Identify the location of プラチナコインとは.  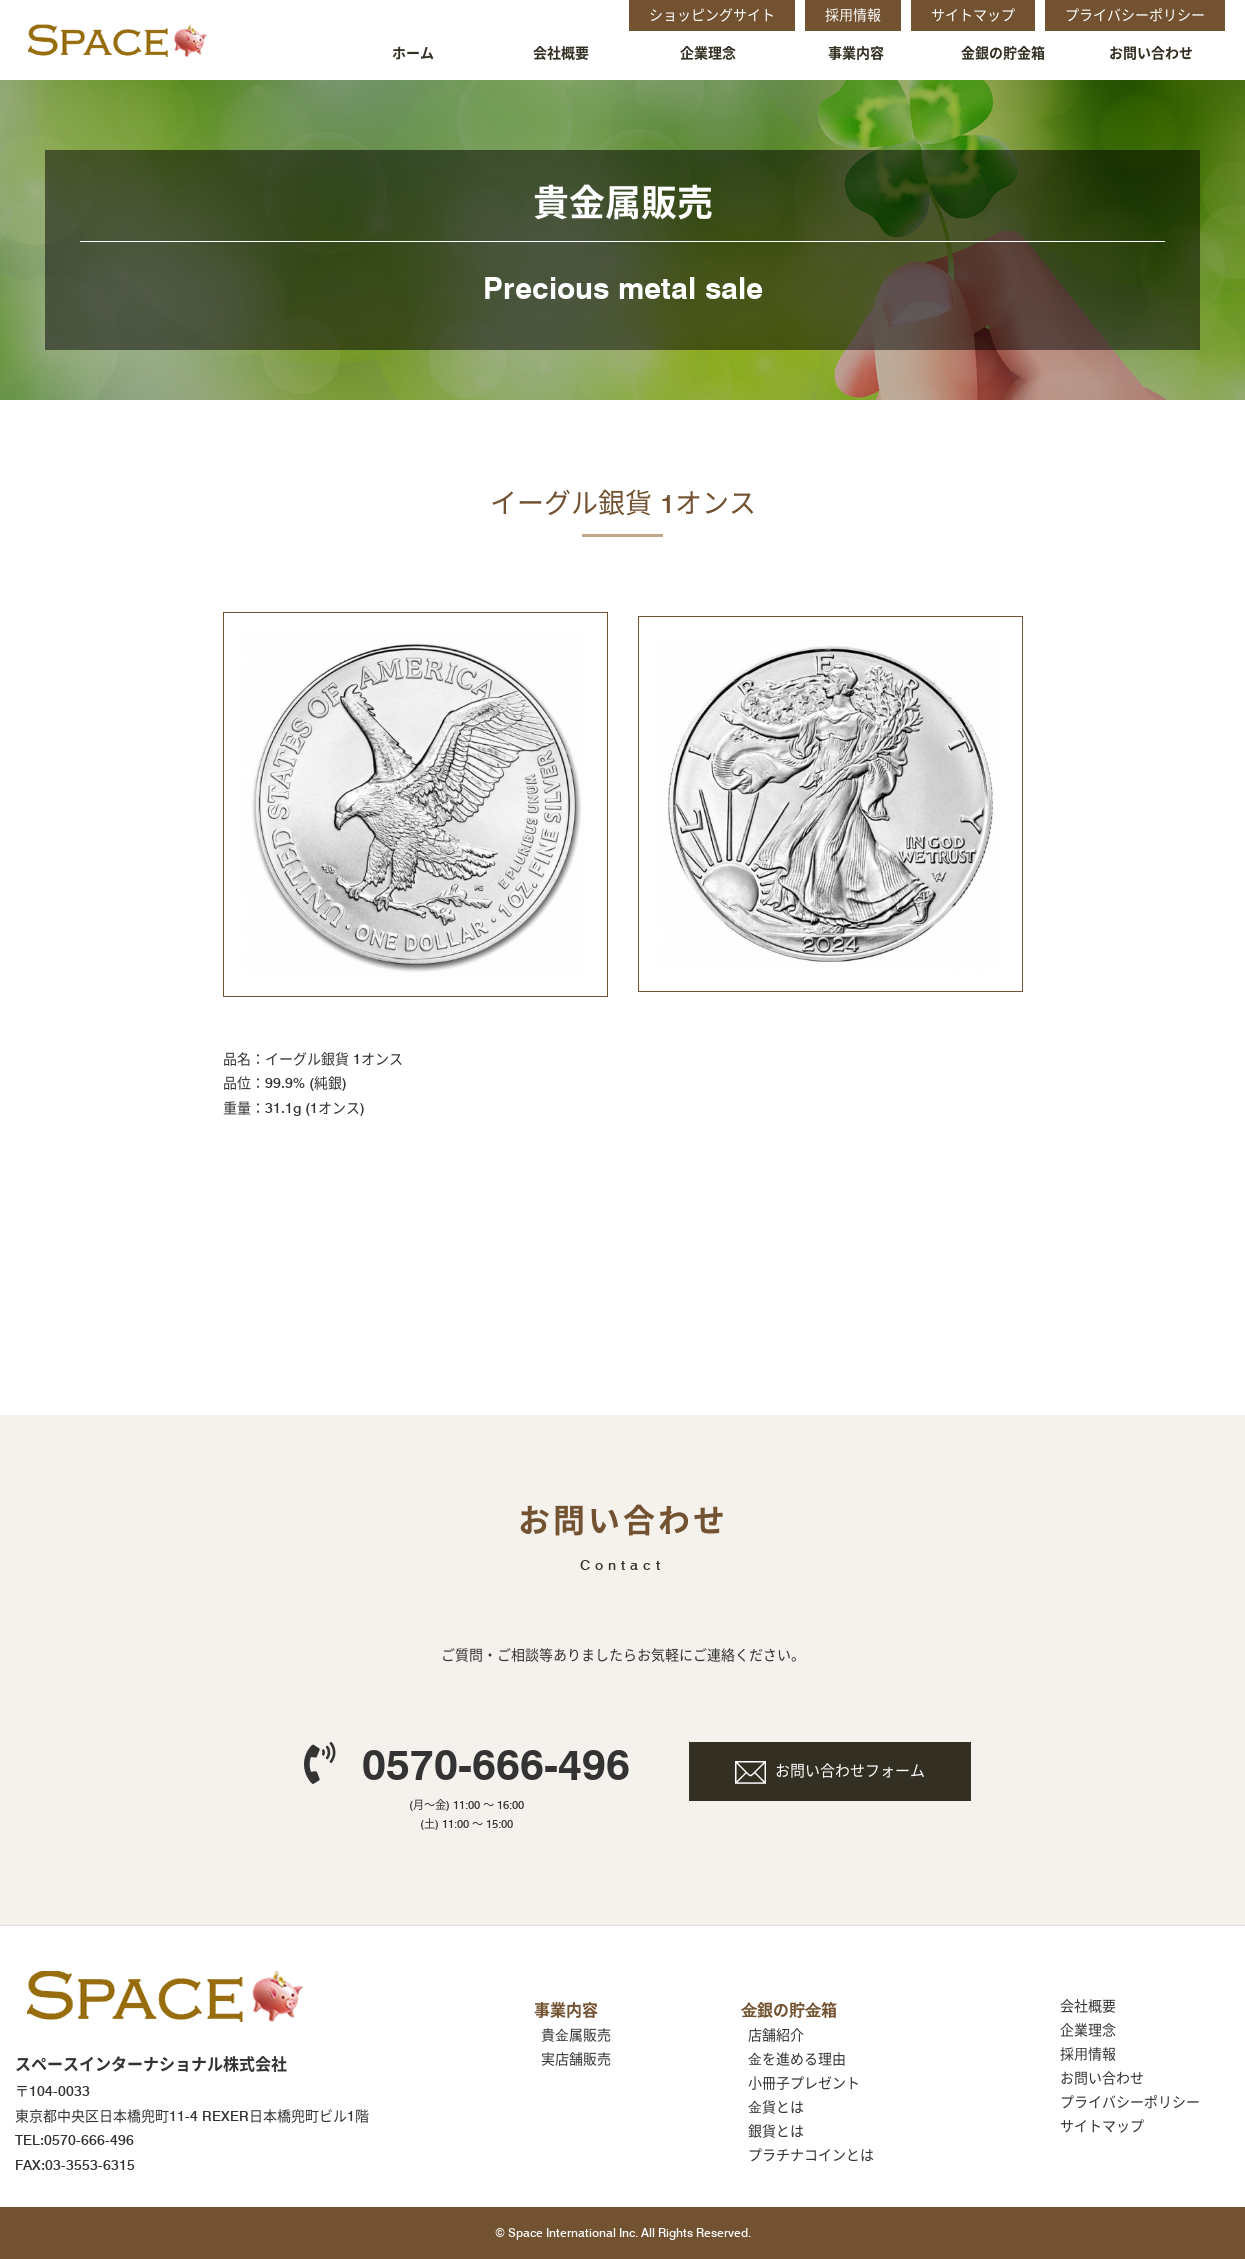
(811, 2155).